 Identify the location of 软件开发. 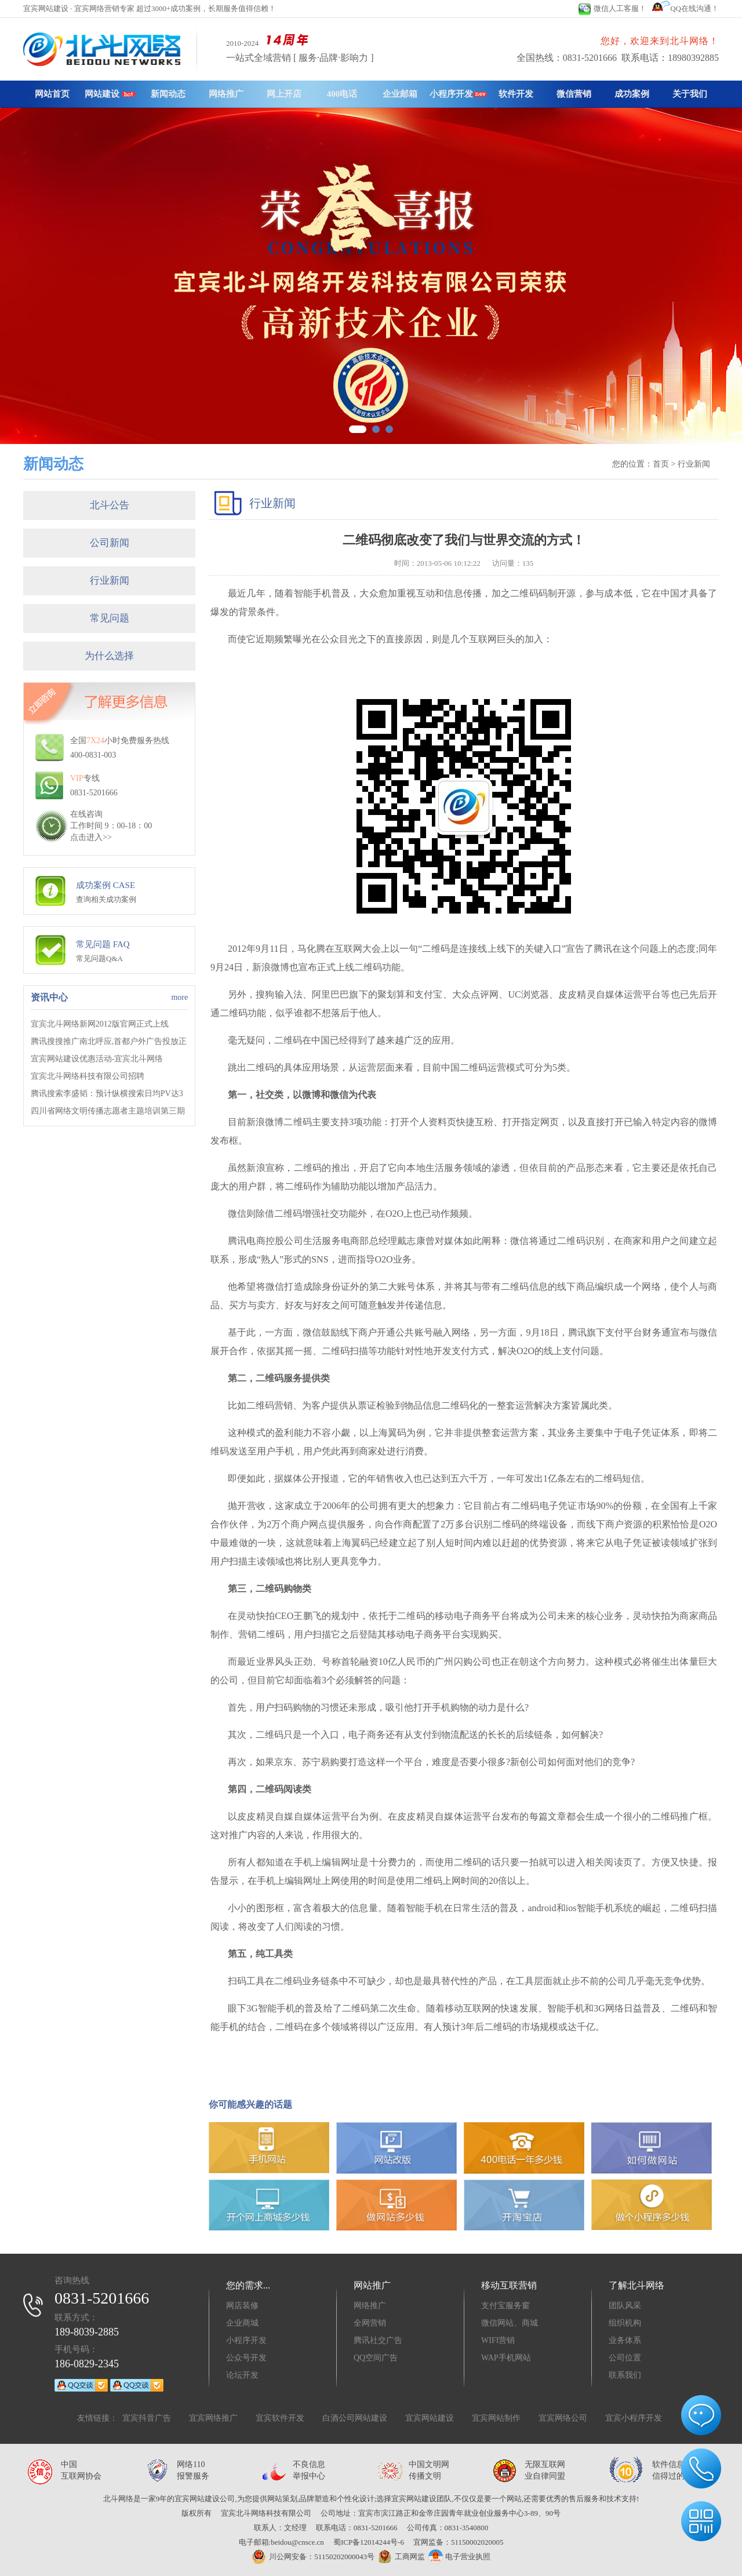
(516, 94).